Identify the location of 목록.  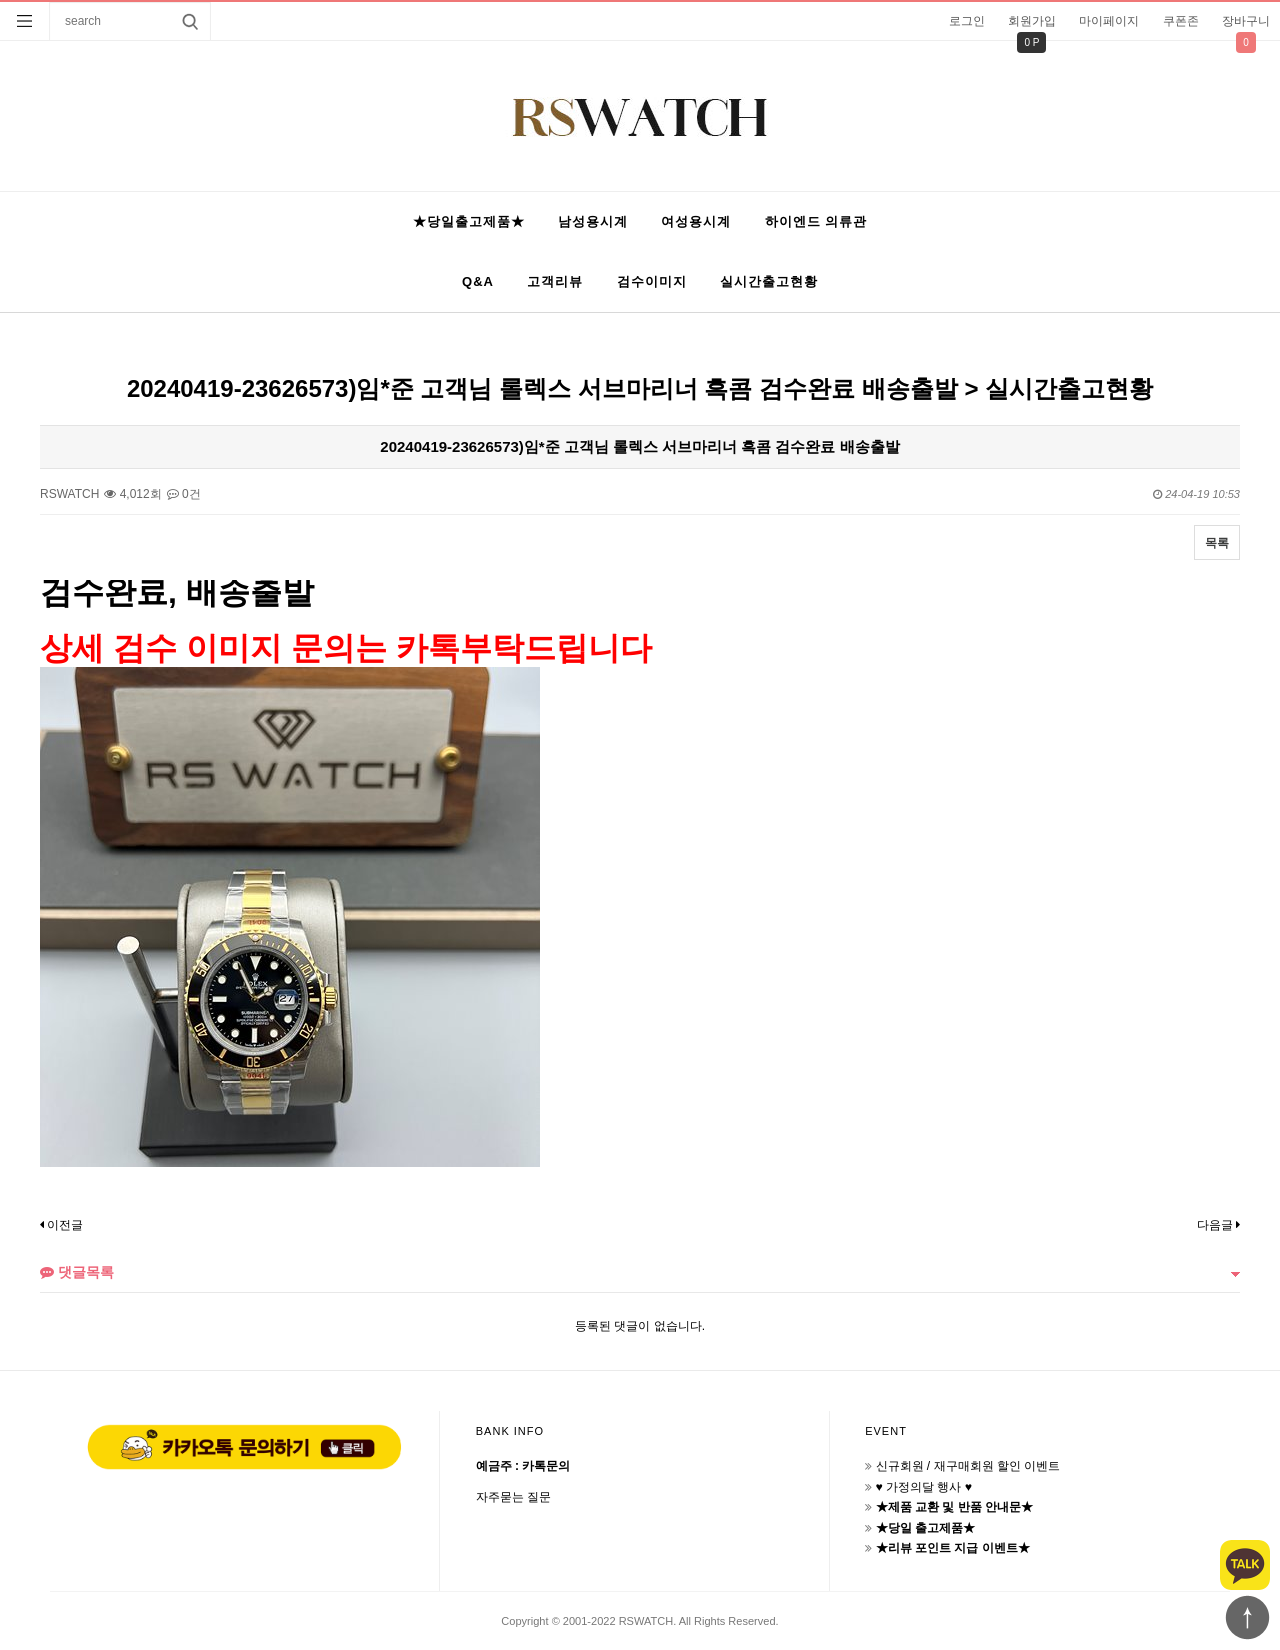
(1217, 543).